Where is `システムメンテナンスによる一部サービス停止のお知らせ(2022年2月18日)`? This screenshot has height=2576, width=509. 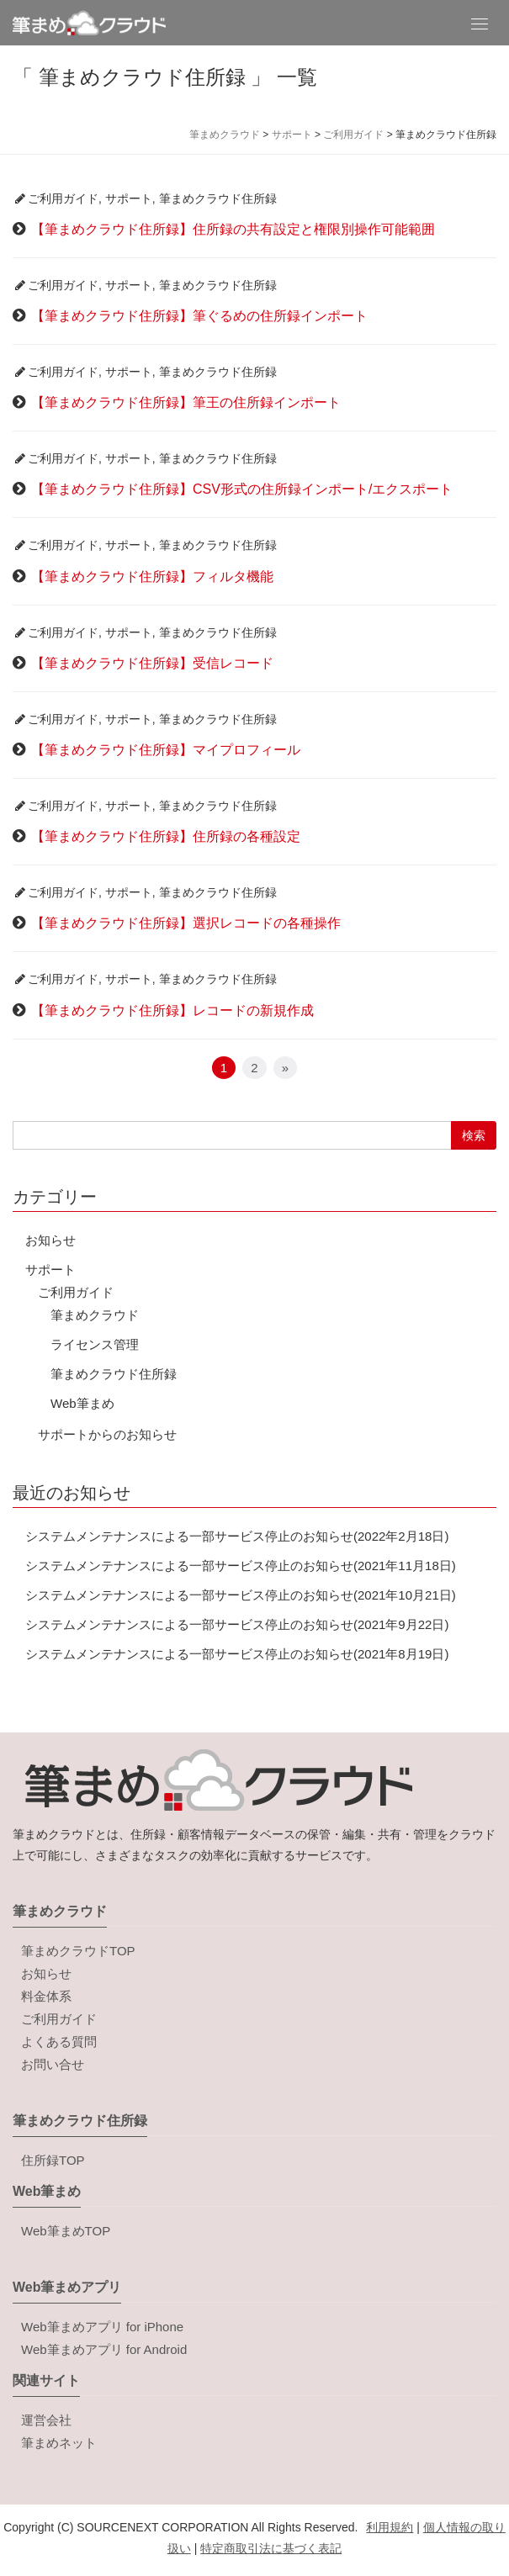 システムメンテナンスによる一部サービス停止のお知らせ(2022年2月18日) is located at coordinates (236, 1536).